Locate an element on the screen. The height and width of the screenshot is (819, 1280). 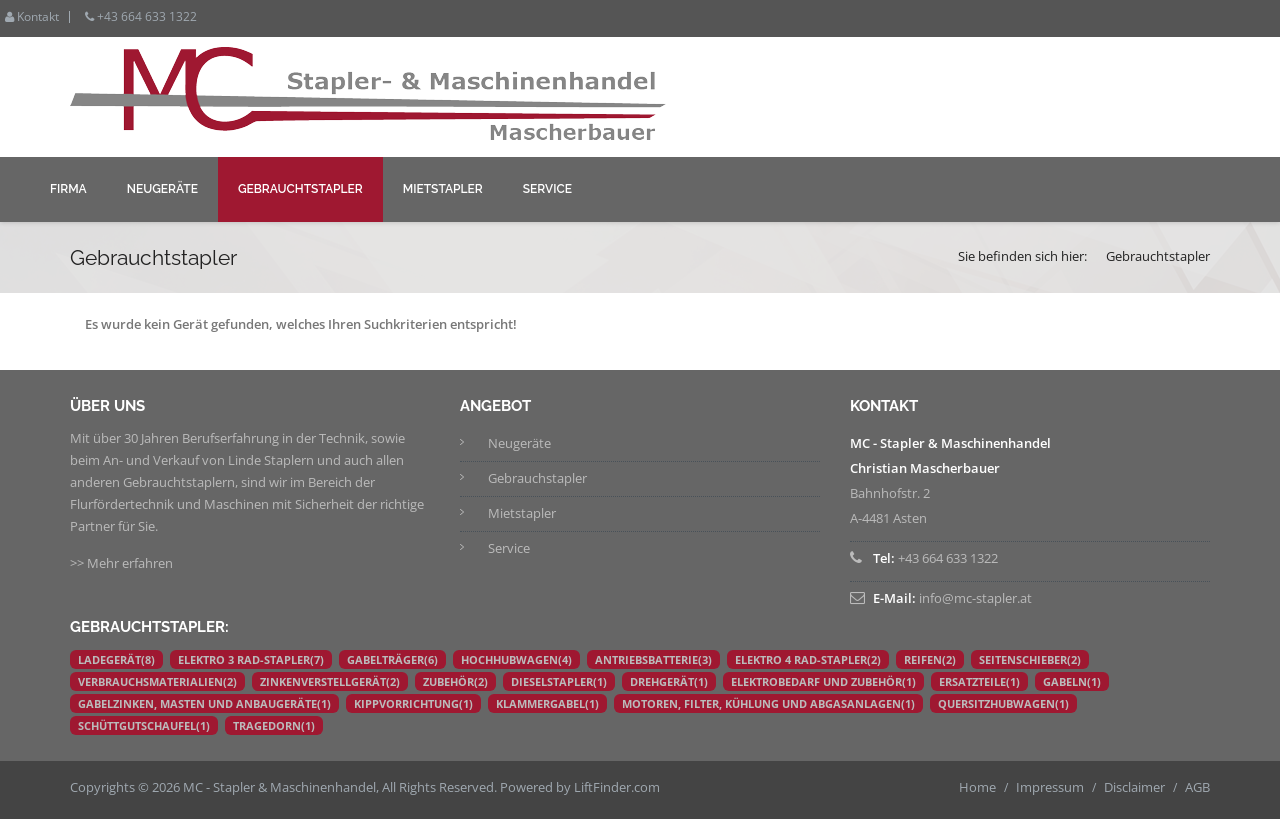
Kontakt is located at coordinates (32, 17).